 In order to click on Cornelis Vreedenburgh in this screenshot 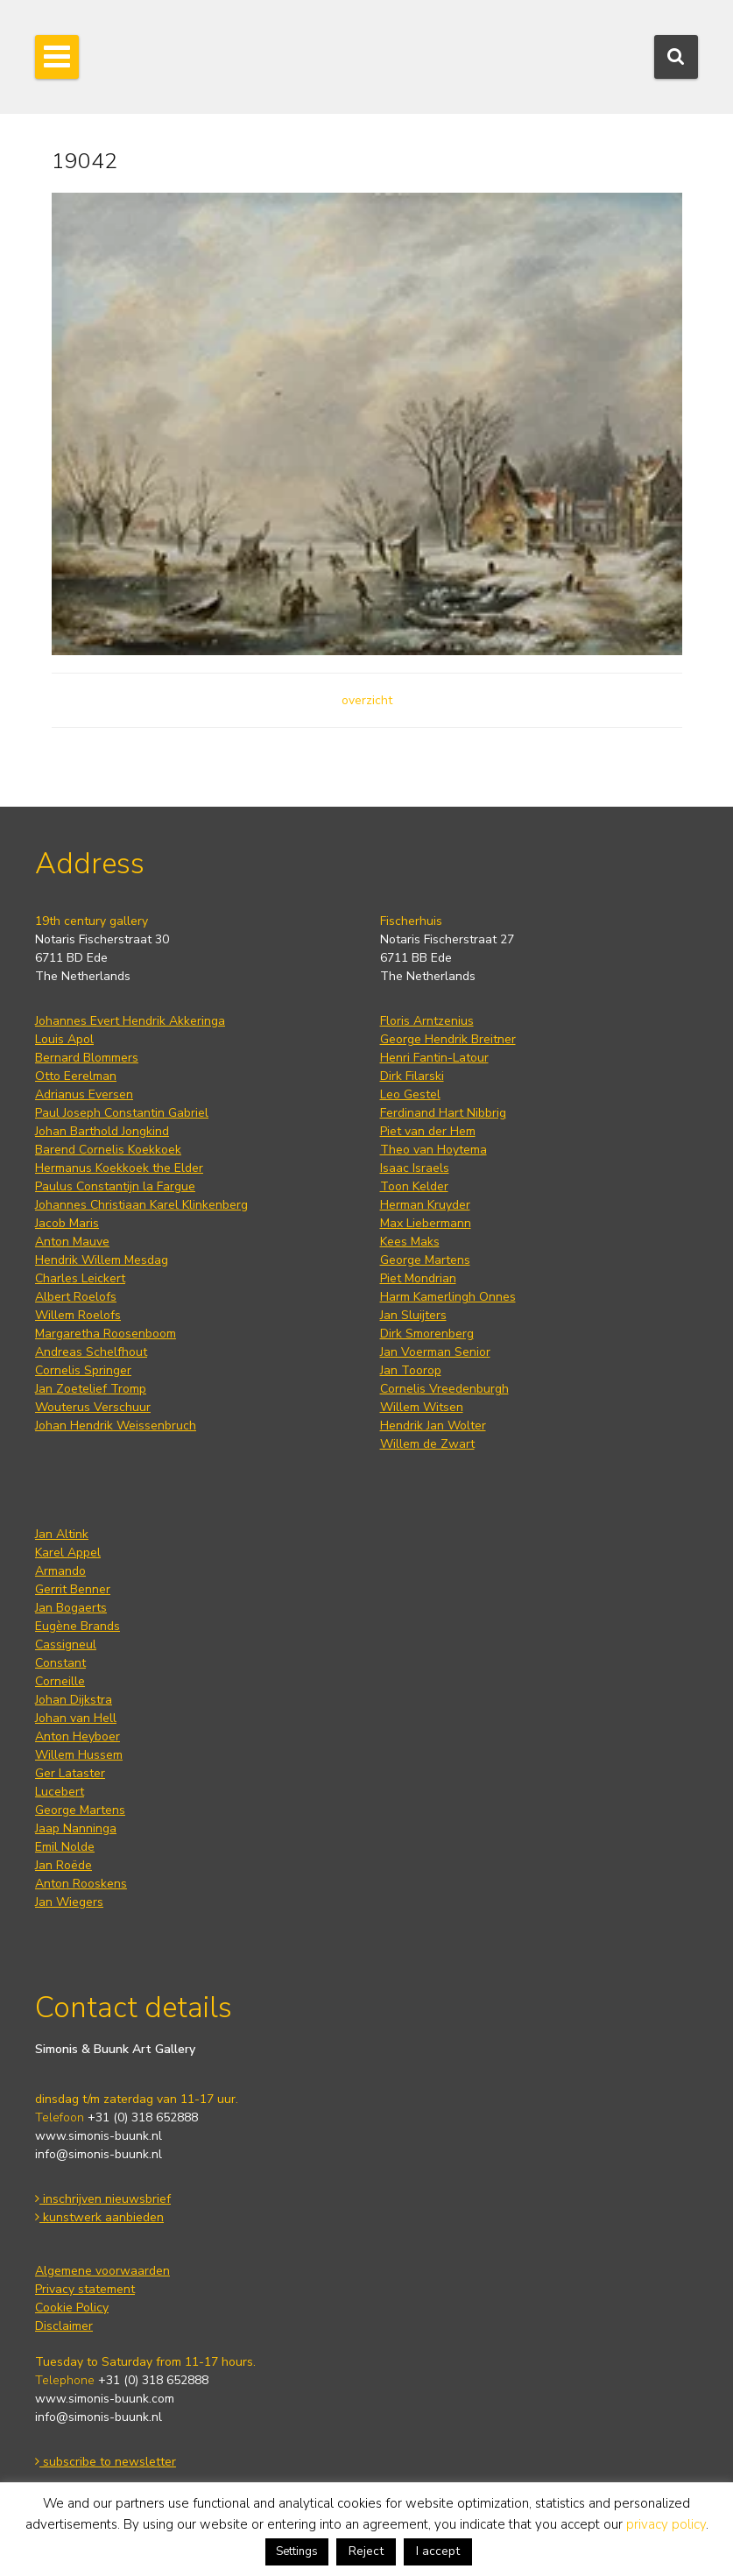, I will do `click(444, 1388)`.